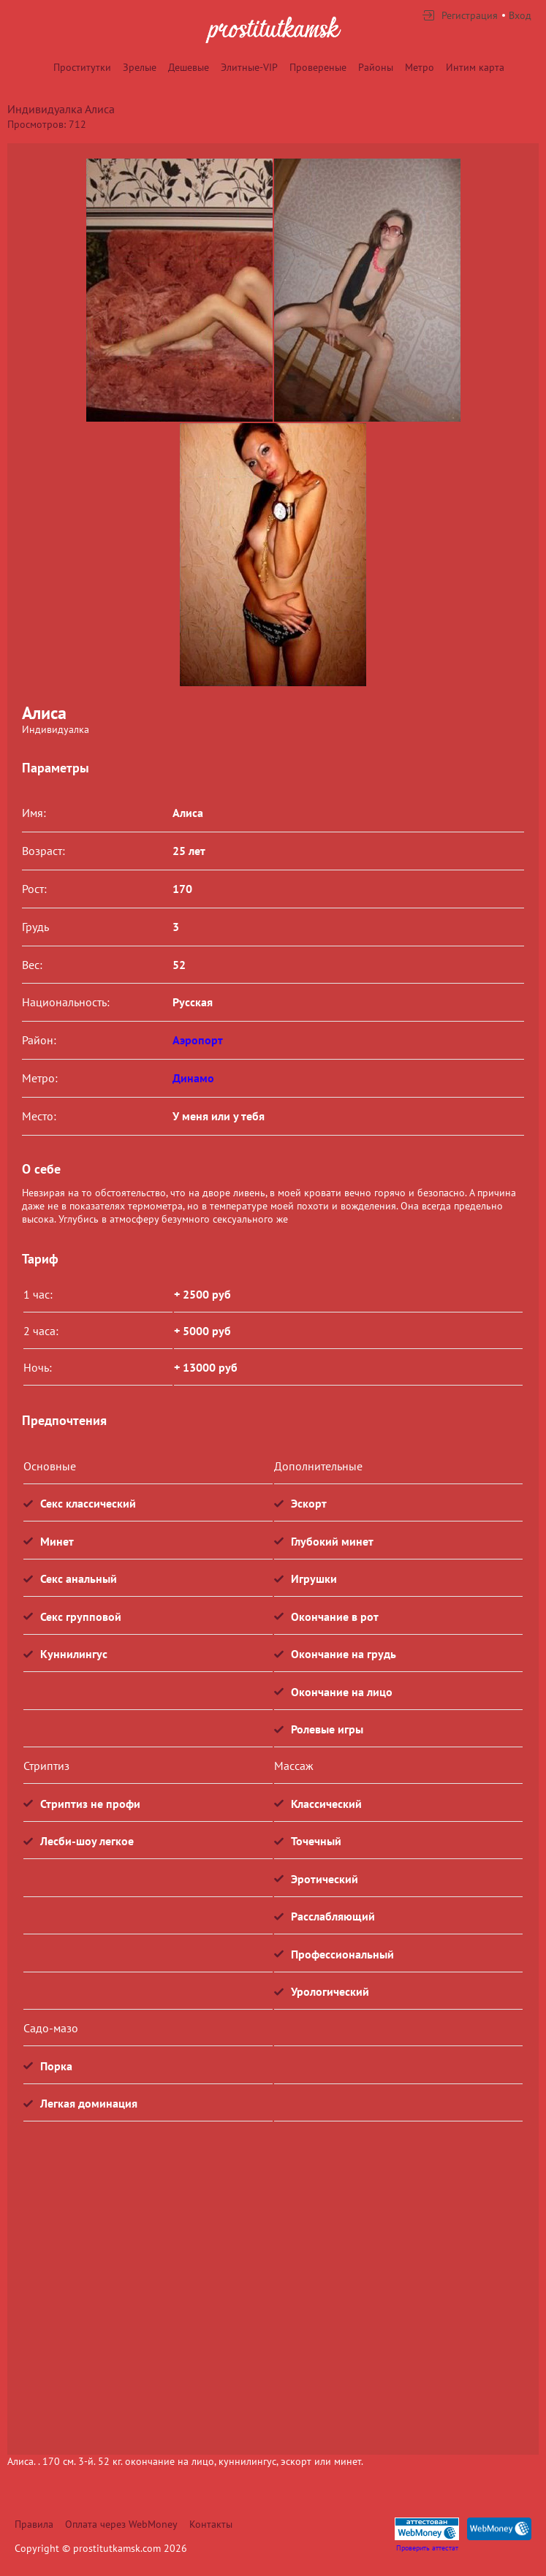 This screenshot has height=2576, width=546. What do you see at coordinates (210, 2524) in the screenshot?
I see `Контакты` at bounding box center [210, 2524].